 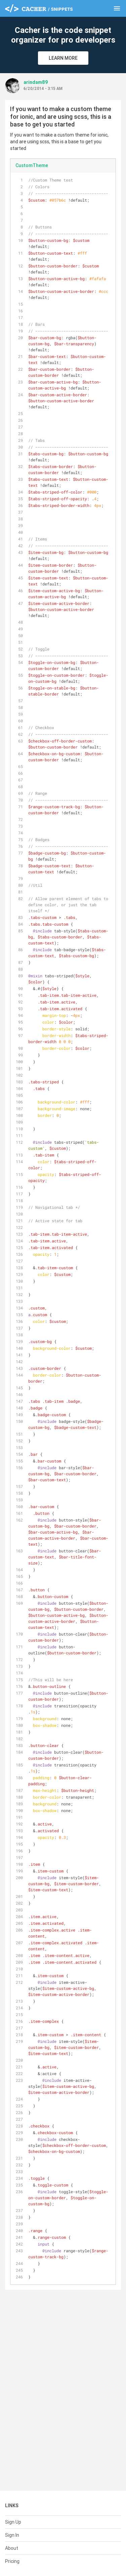 I want to click on Learn More, so click(x=63, y=58).